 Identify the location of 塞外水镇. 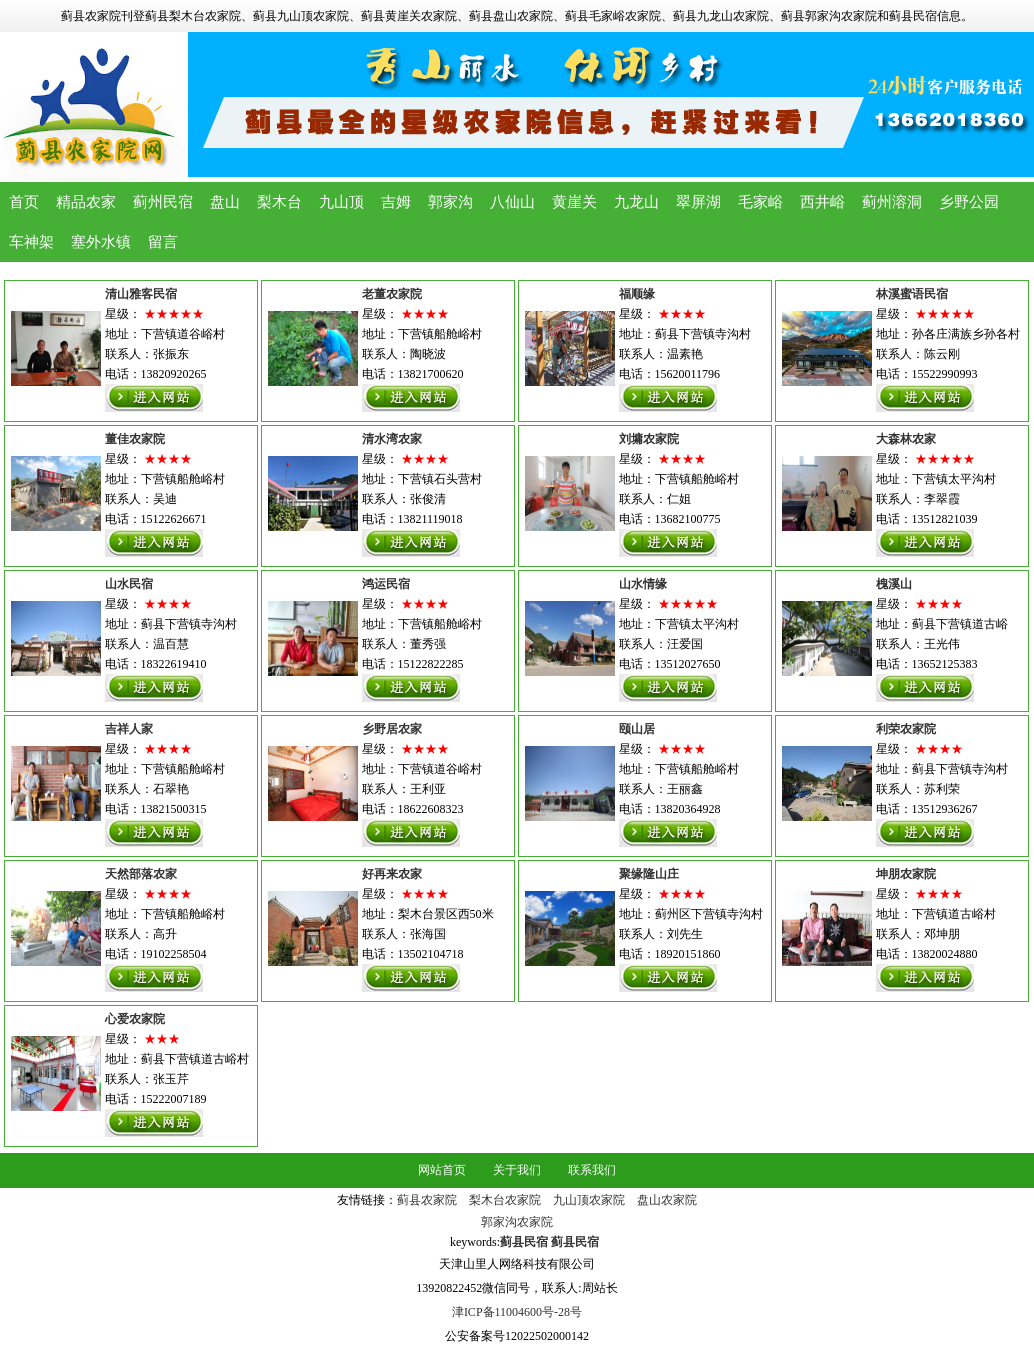
(101, 242).